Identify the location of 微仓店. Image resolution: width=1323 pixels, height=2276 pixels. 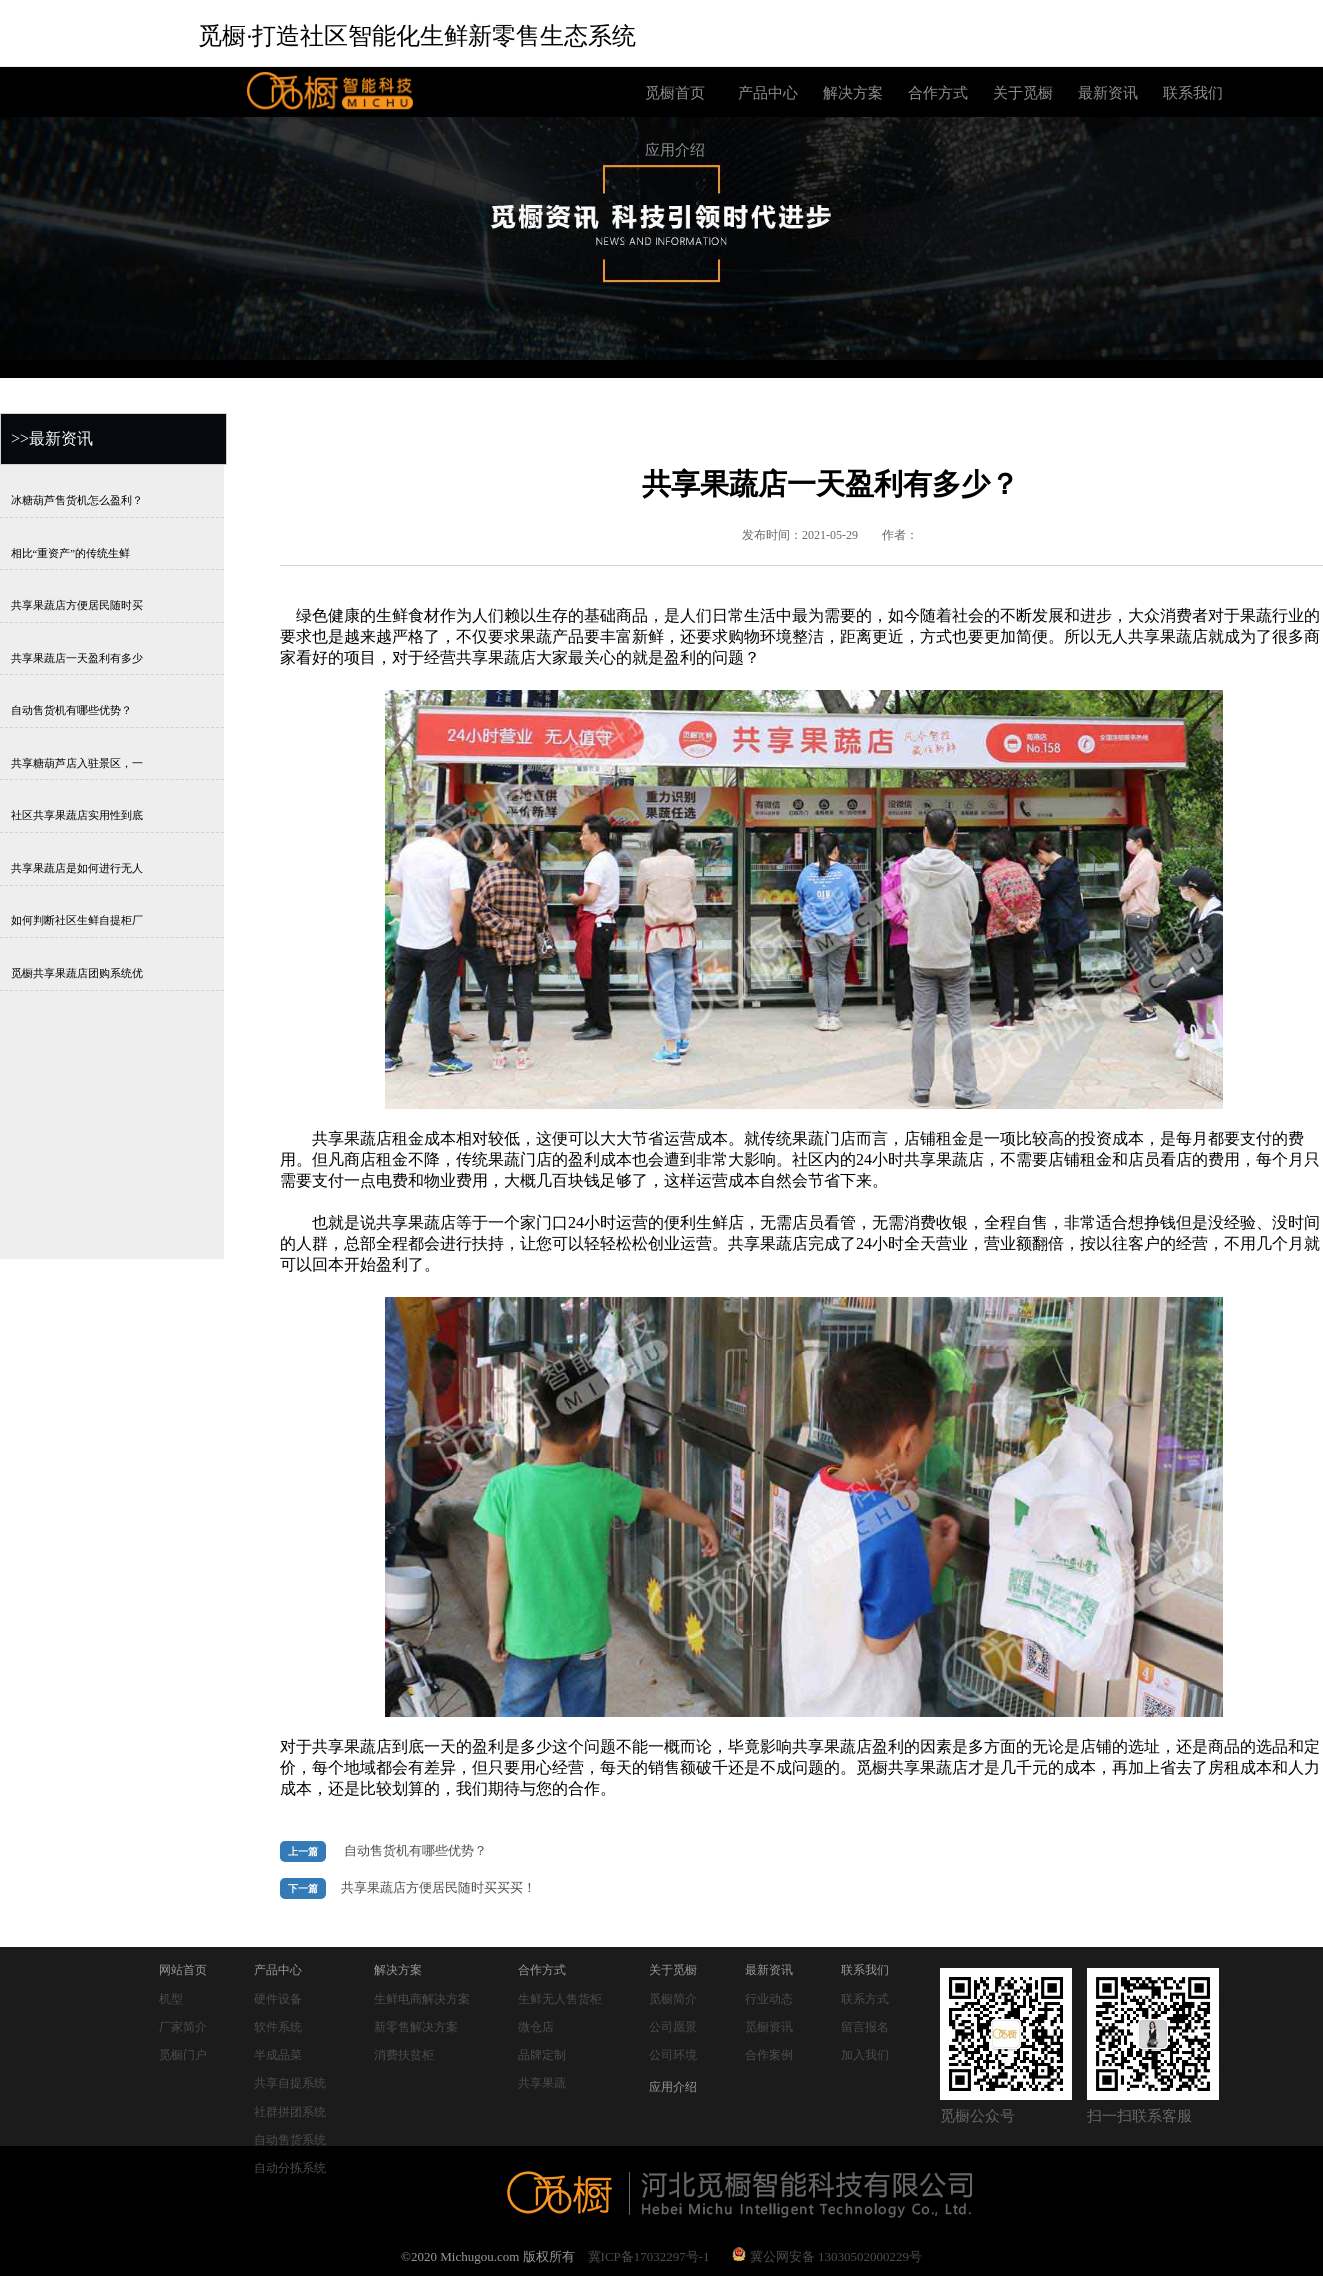
(536, 2027).